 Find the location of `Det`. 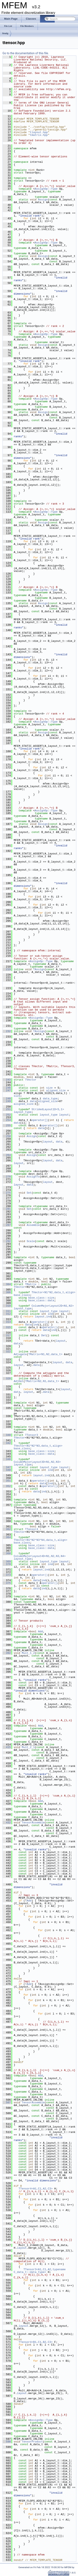

Det is located at coordinates (43, 1335).